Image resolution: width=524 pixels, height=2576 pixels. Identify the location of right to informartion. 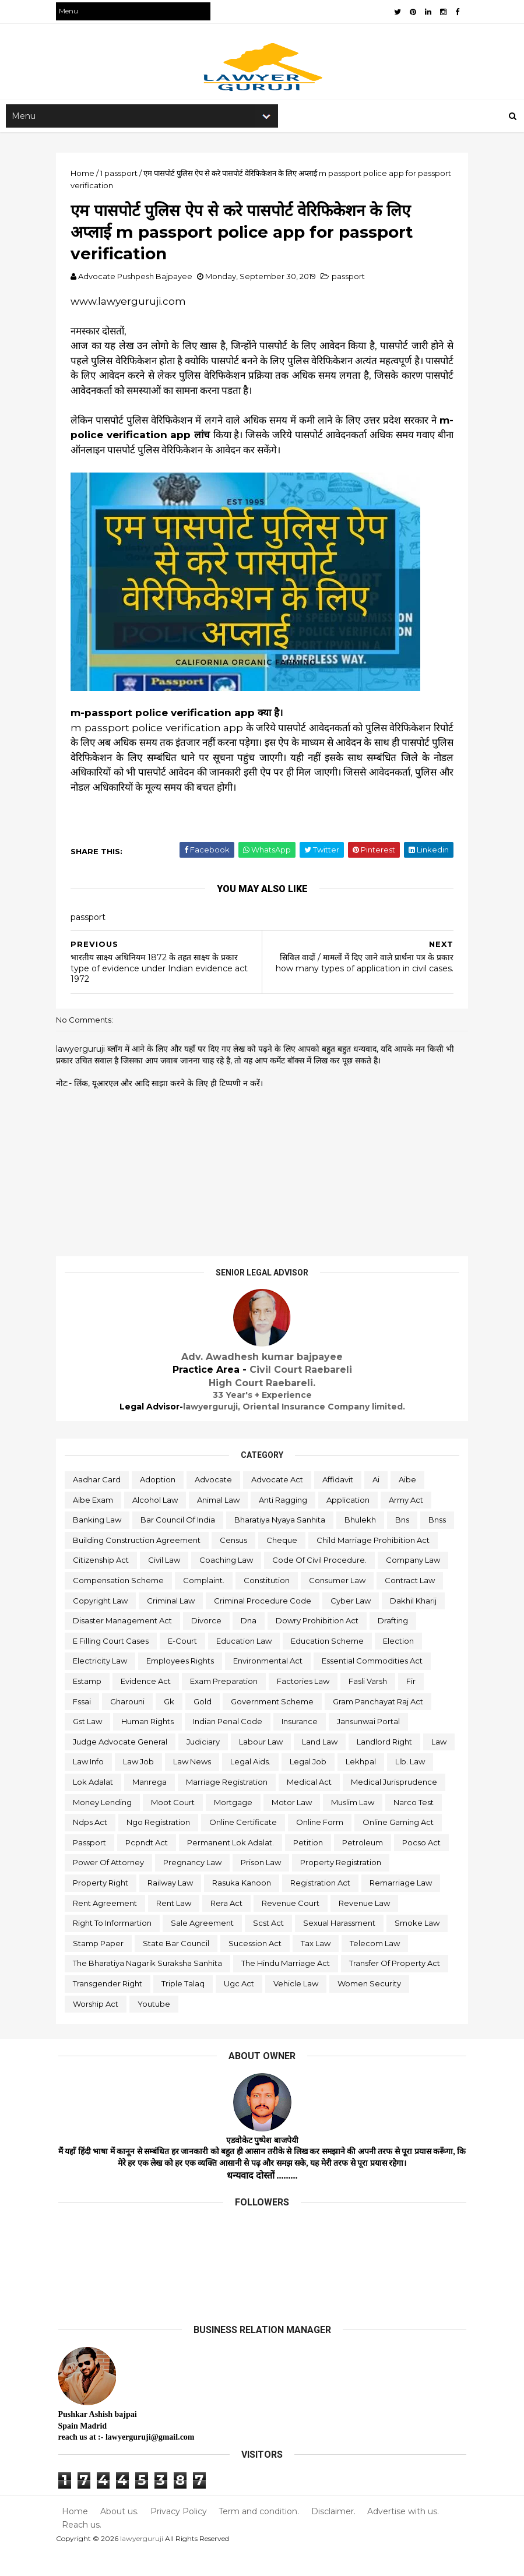
(114, 1945).